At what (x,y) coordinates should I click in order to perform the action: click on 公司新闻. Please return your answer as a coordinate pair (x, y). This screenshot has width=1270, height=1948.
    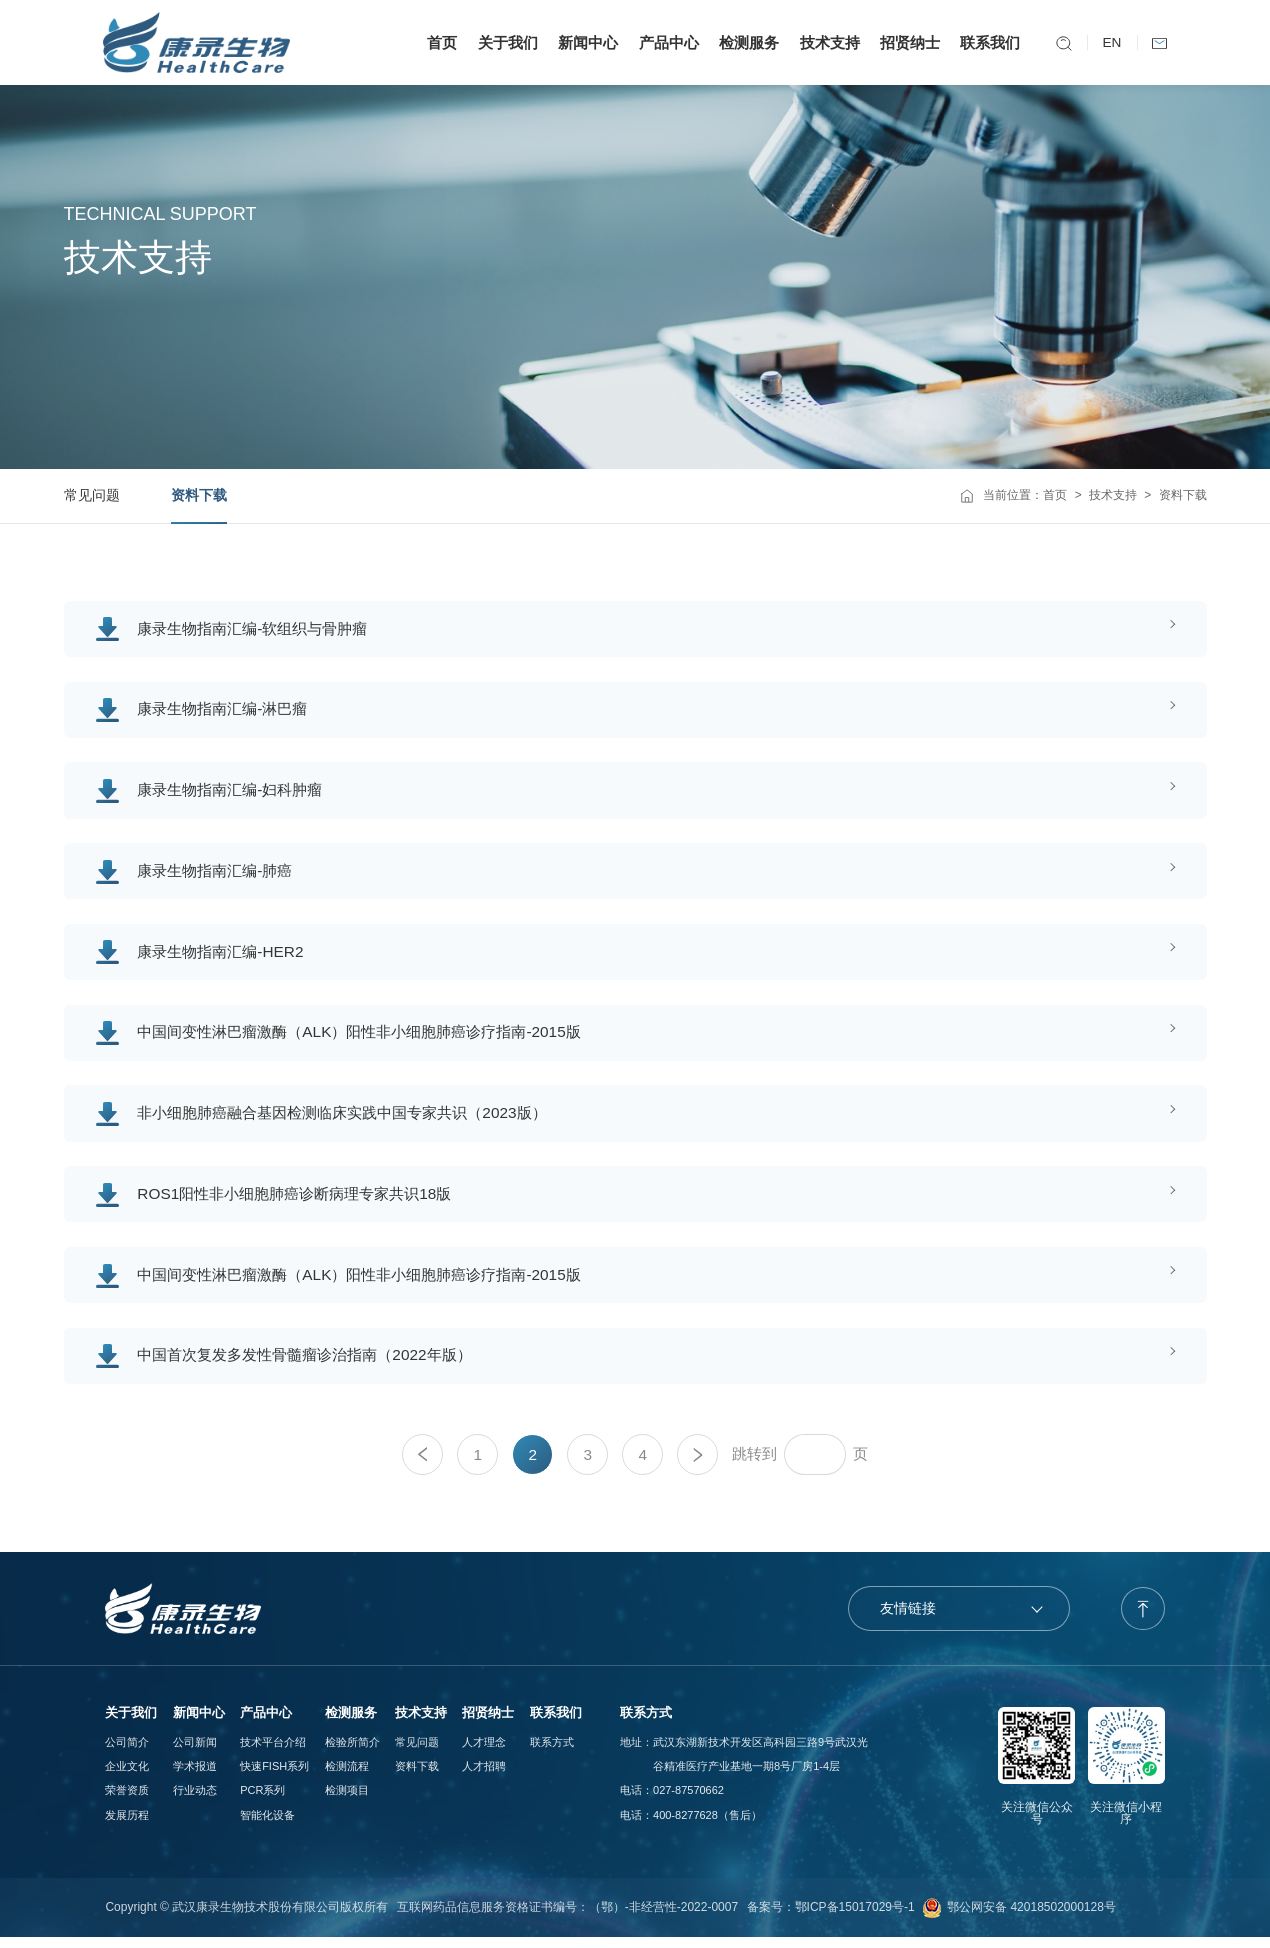
    Looking at the image, I should click on (195, 1753).